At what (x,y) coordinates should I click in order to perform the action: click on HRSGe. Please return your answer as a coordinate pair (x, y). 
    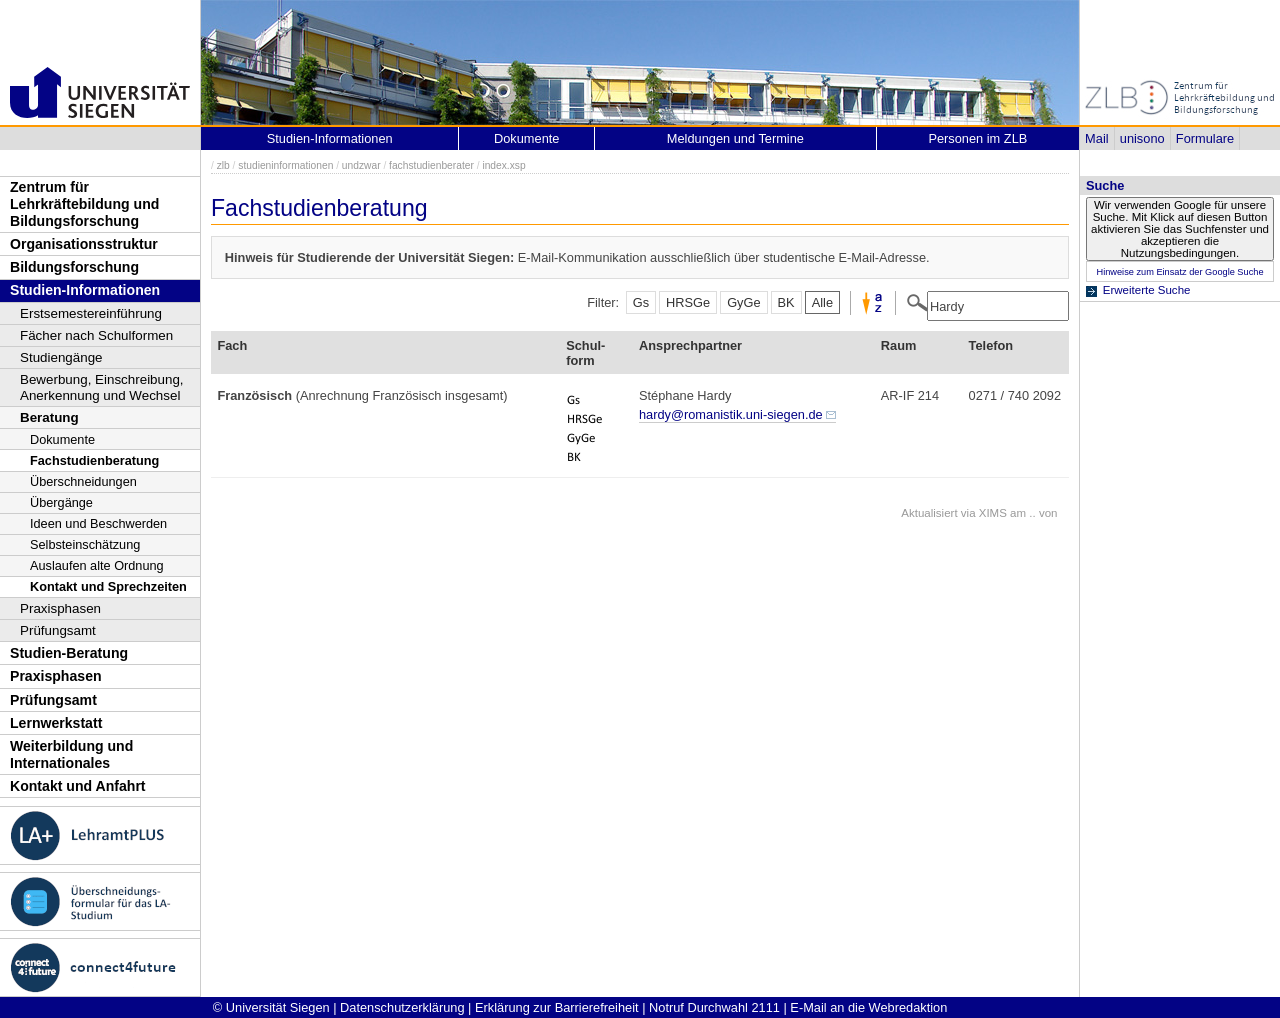
    Looking at the image, I should click on (688, 302).